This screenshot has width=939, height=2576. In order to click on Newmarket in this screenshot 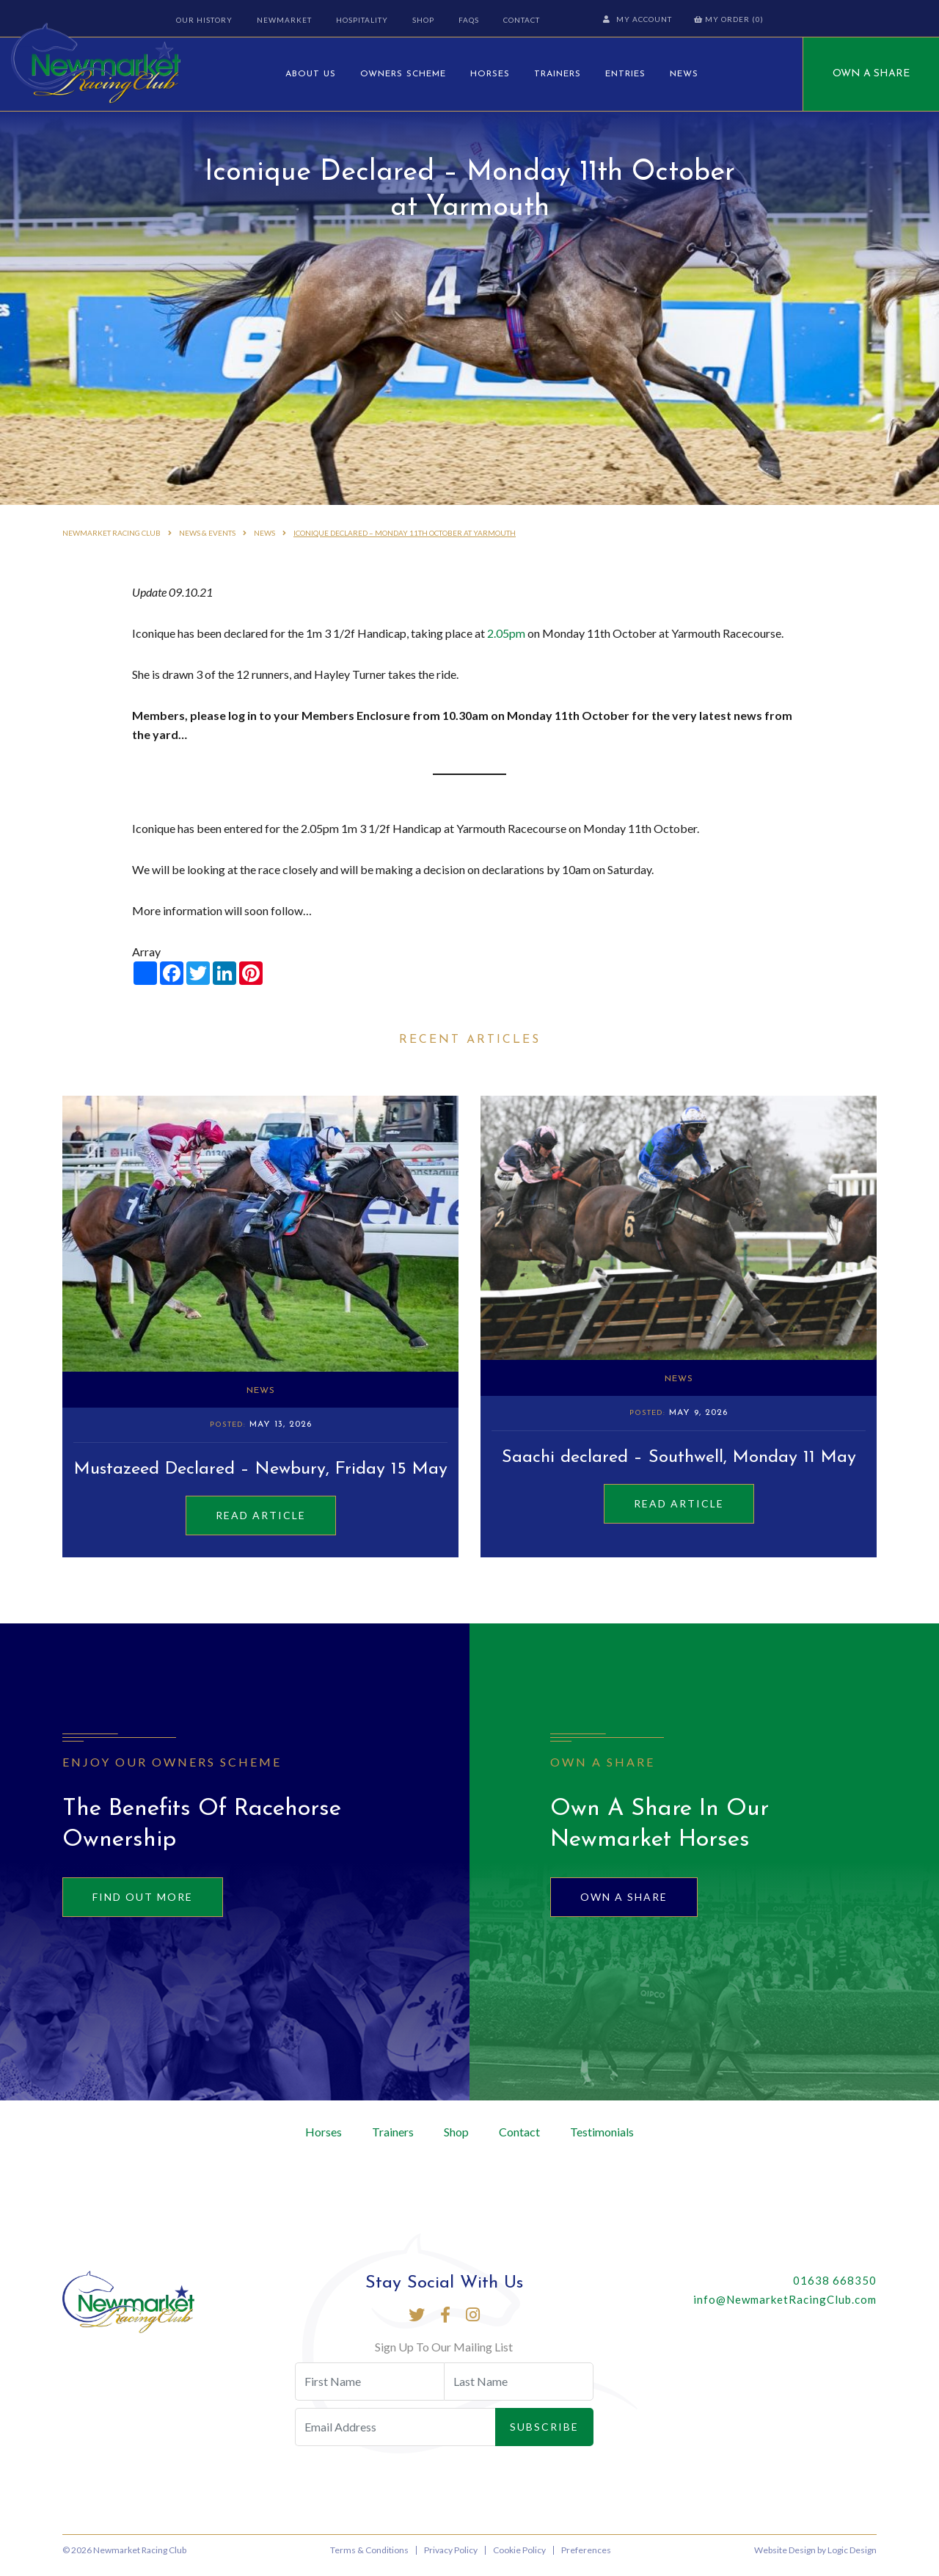, I will do `click(282, 19)`.